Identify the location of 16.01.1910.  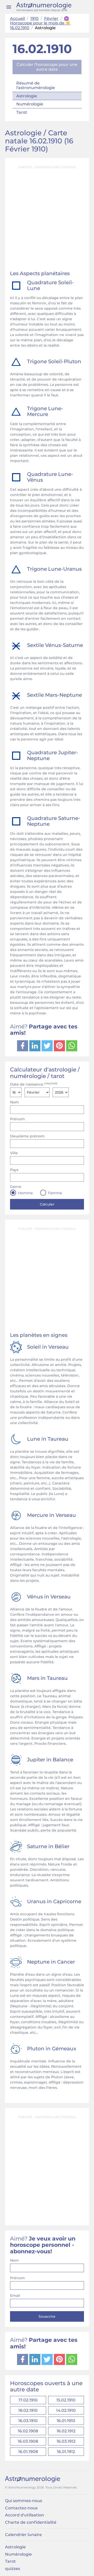
(66, 2420).